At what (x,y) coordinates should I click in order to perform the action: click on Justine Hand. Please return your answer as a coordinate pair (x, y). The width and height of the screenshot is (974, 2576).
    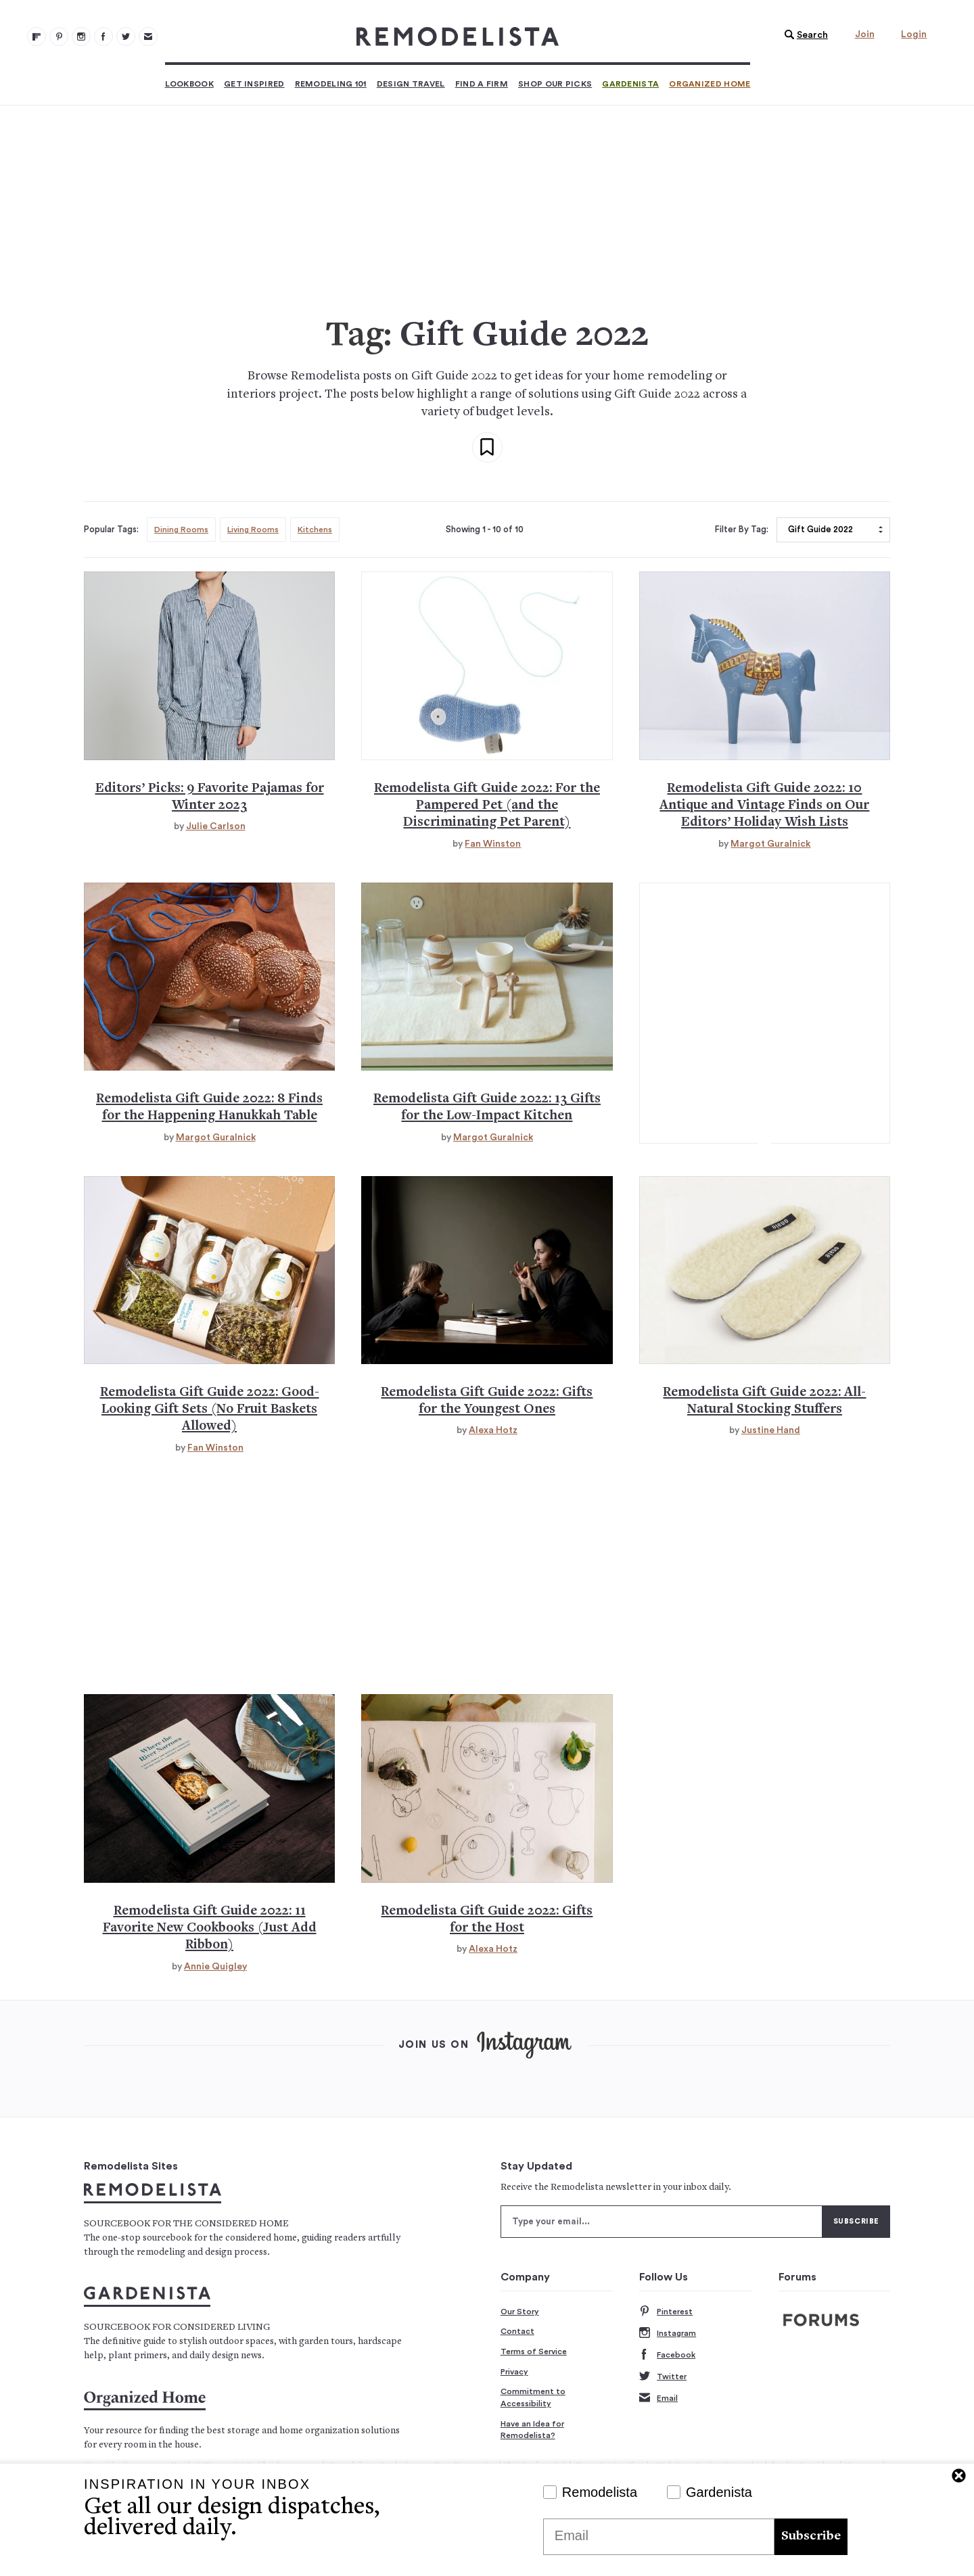
    Looking at the image, I should click on (770, 1430).